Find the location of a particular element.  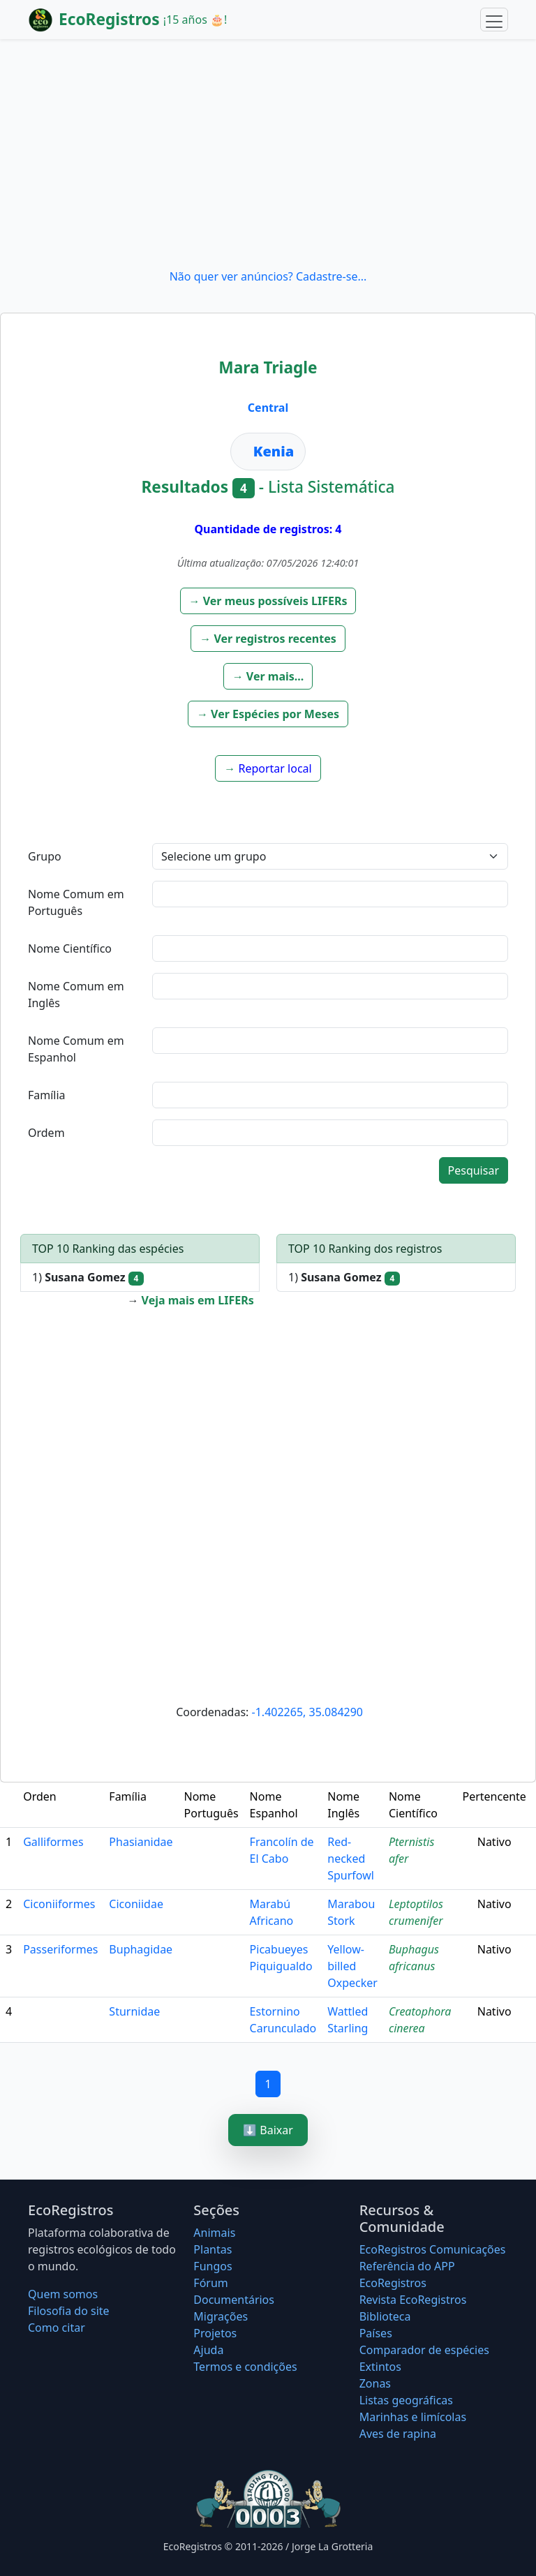

Projetos is located at coordinates (215, 2333).